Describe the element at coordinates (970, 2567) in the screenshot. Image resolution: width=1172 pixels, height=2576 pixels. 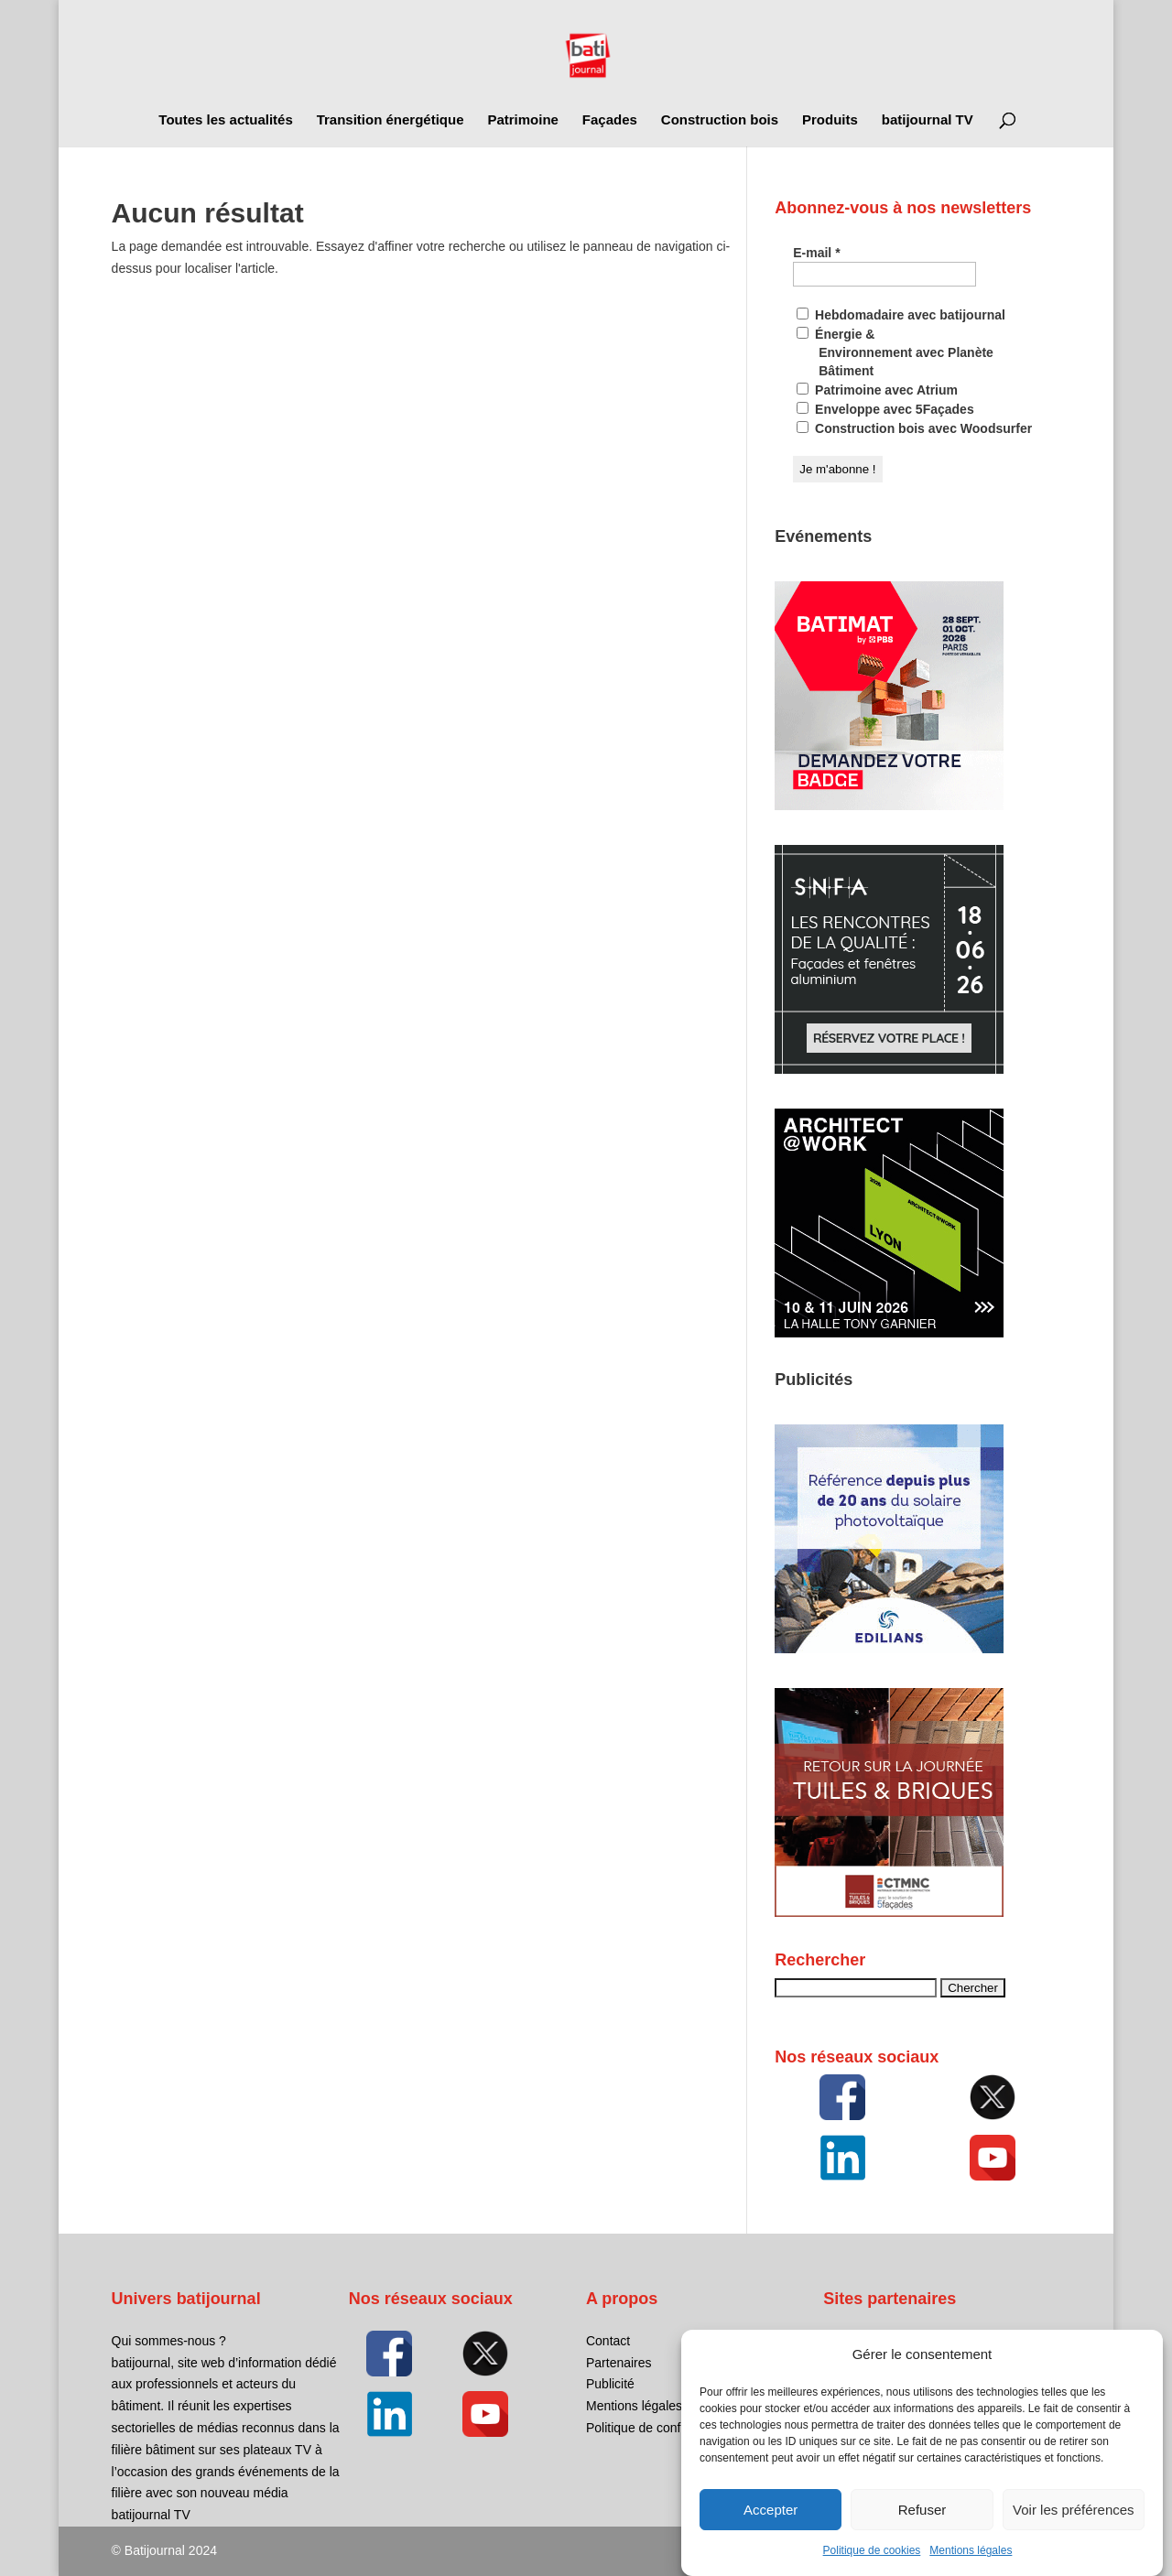
I see `Mentions légales` at that location.